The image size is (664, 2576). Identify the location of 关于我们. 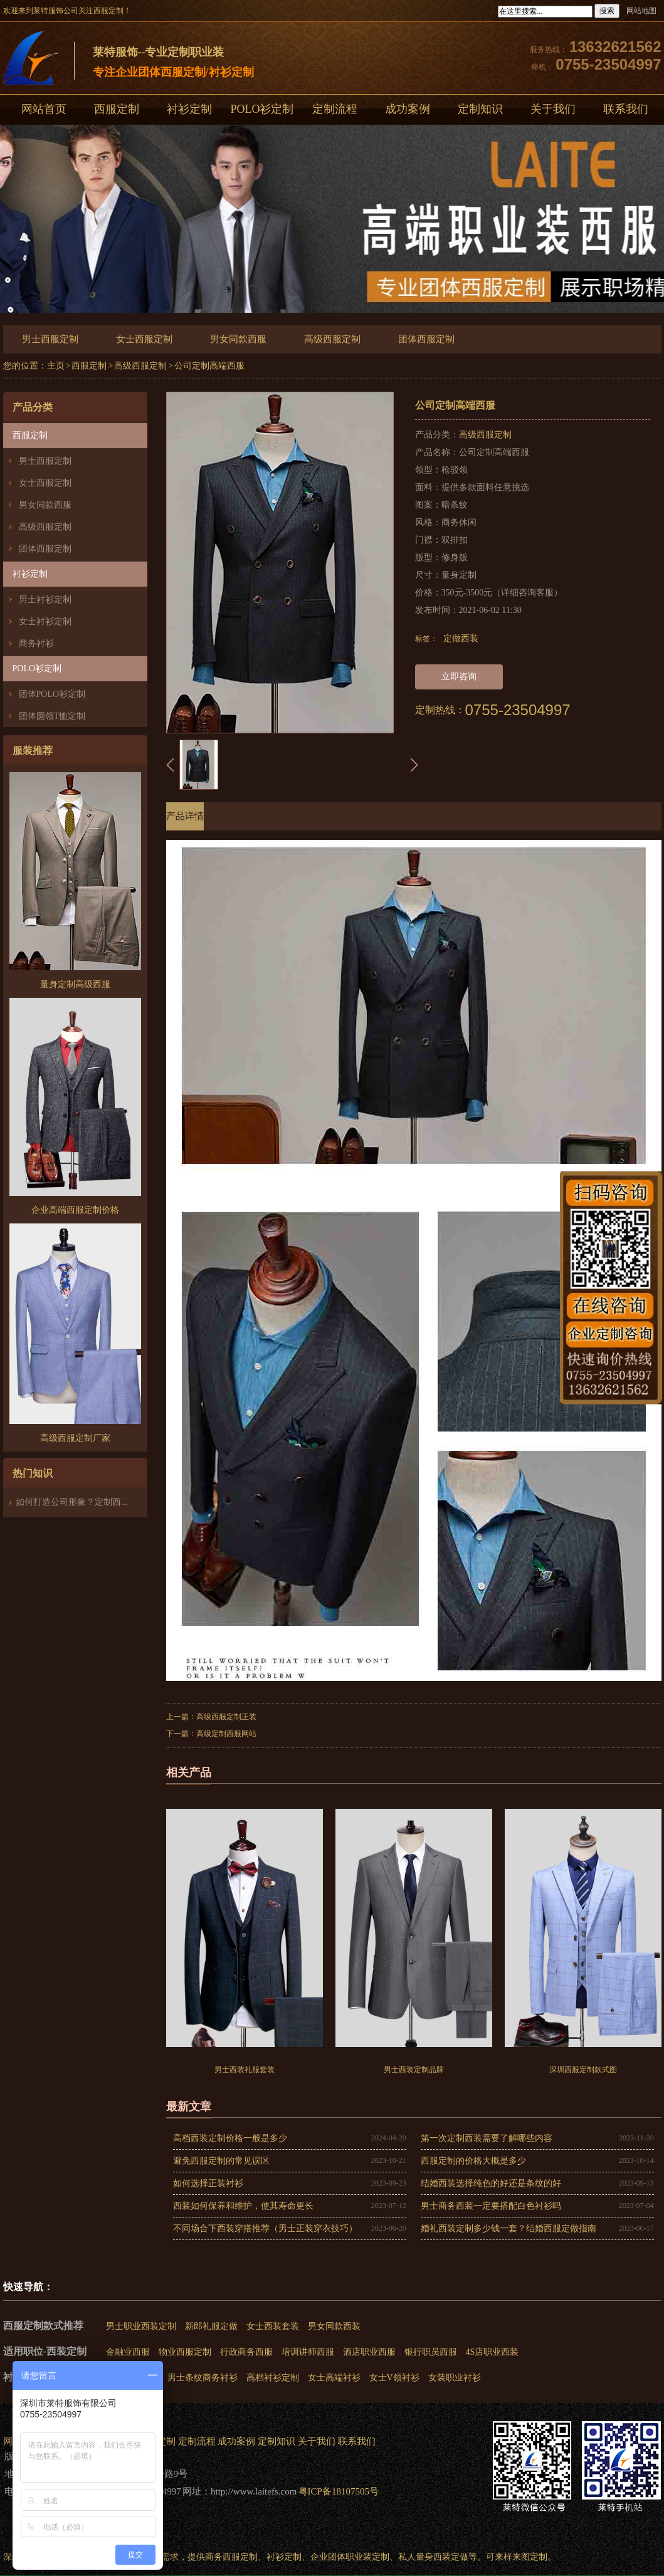
(553, 109).